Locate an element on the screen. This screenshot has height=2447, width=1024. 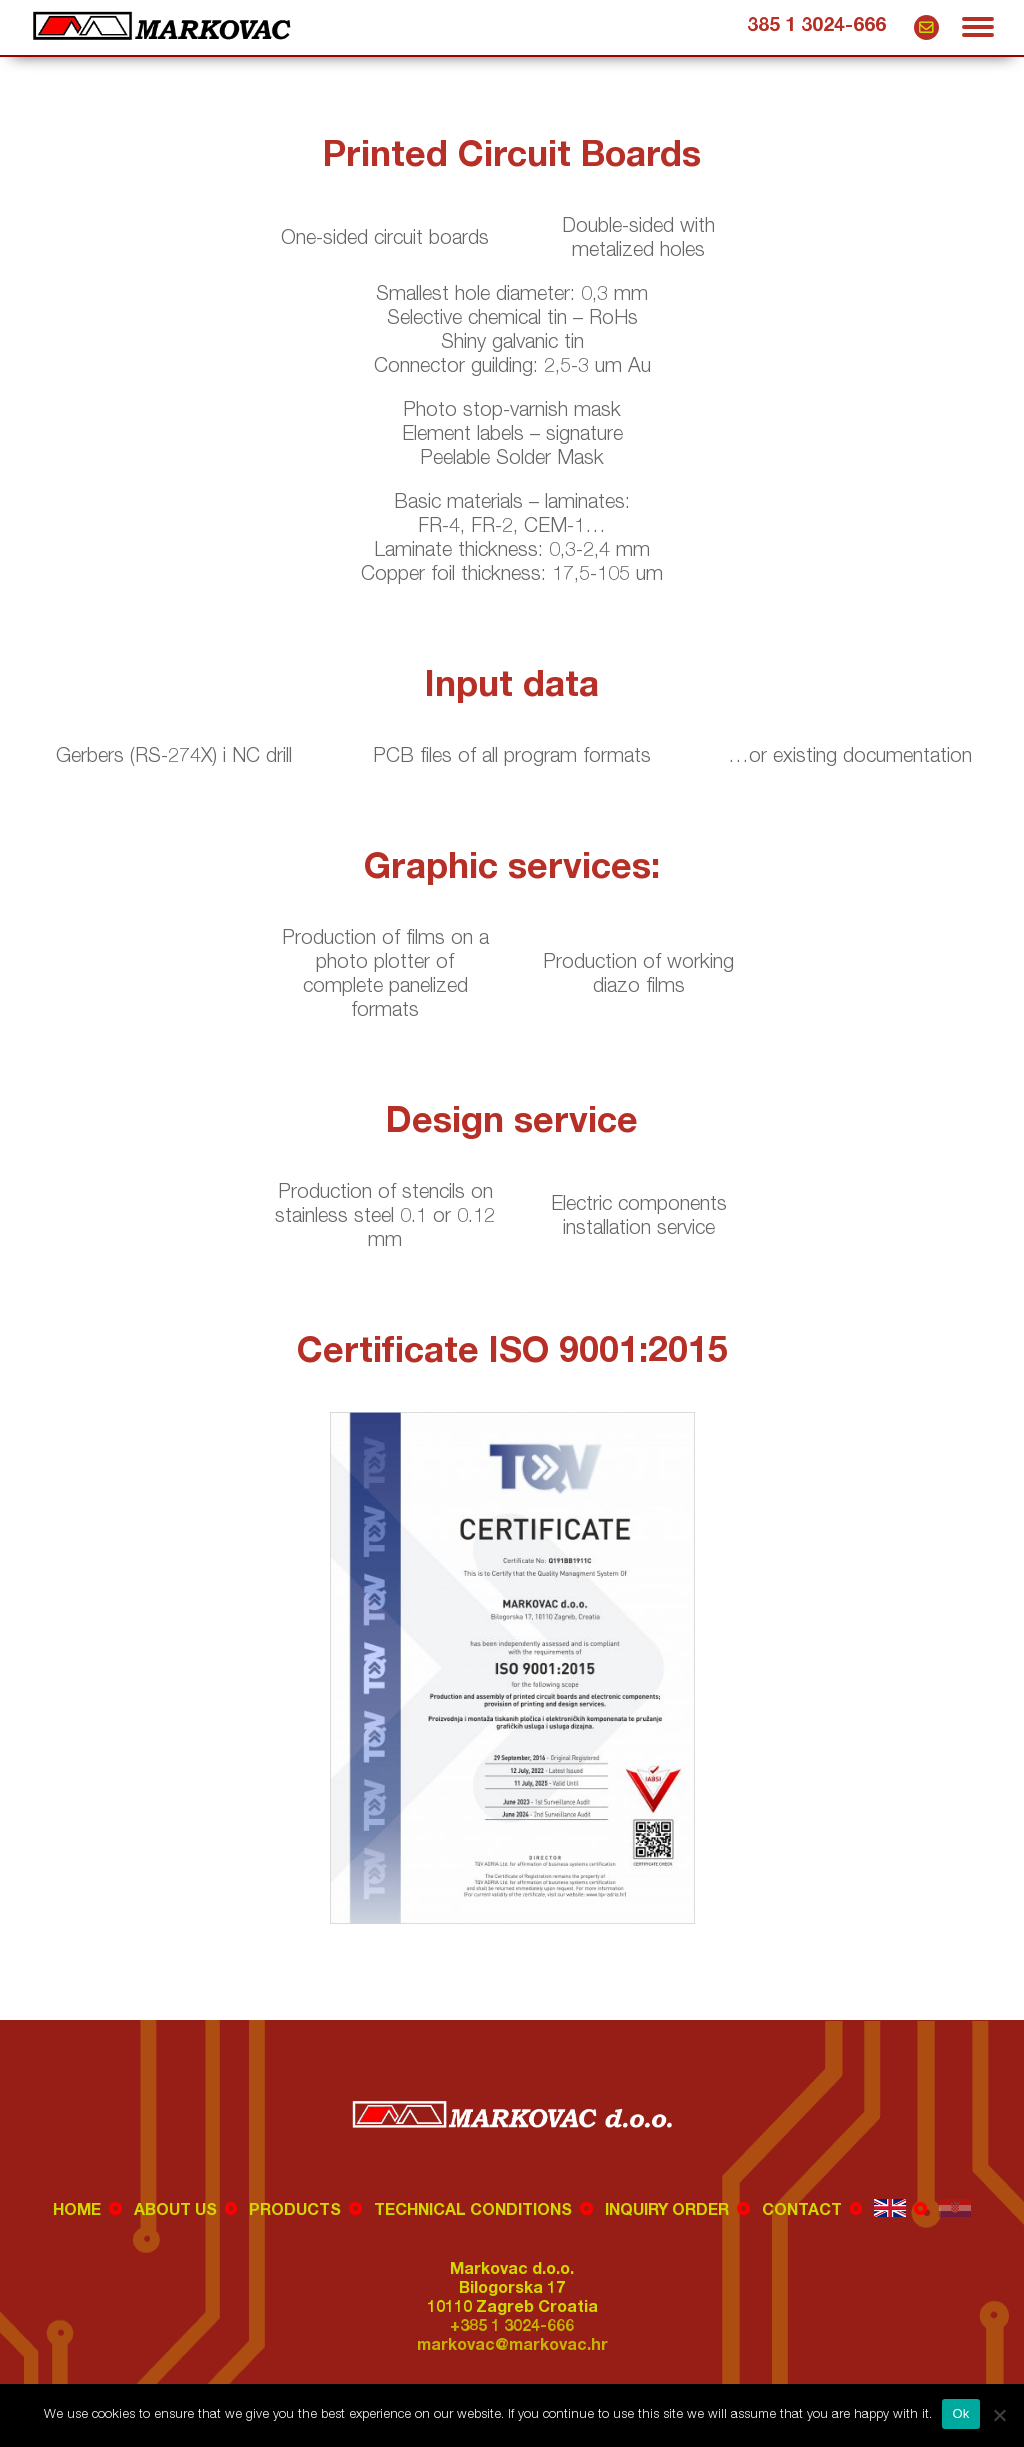
+385 1 3024-666 is located at coordinates (512, 2328).